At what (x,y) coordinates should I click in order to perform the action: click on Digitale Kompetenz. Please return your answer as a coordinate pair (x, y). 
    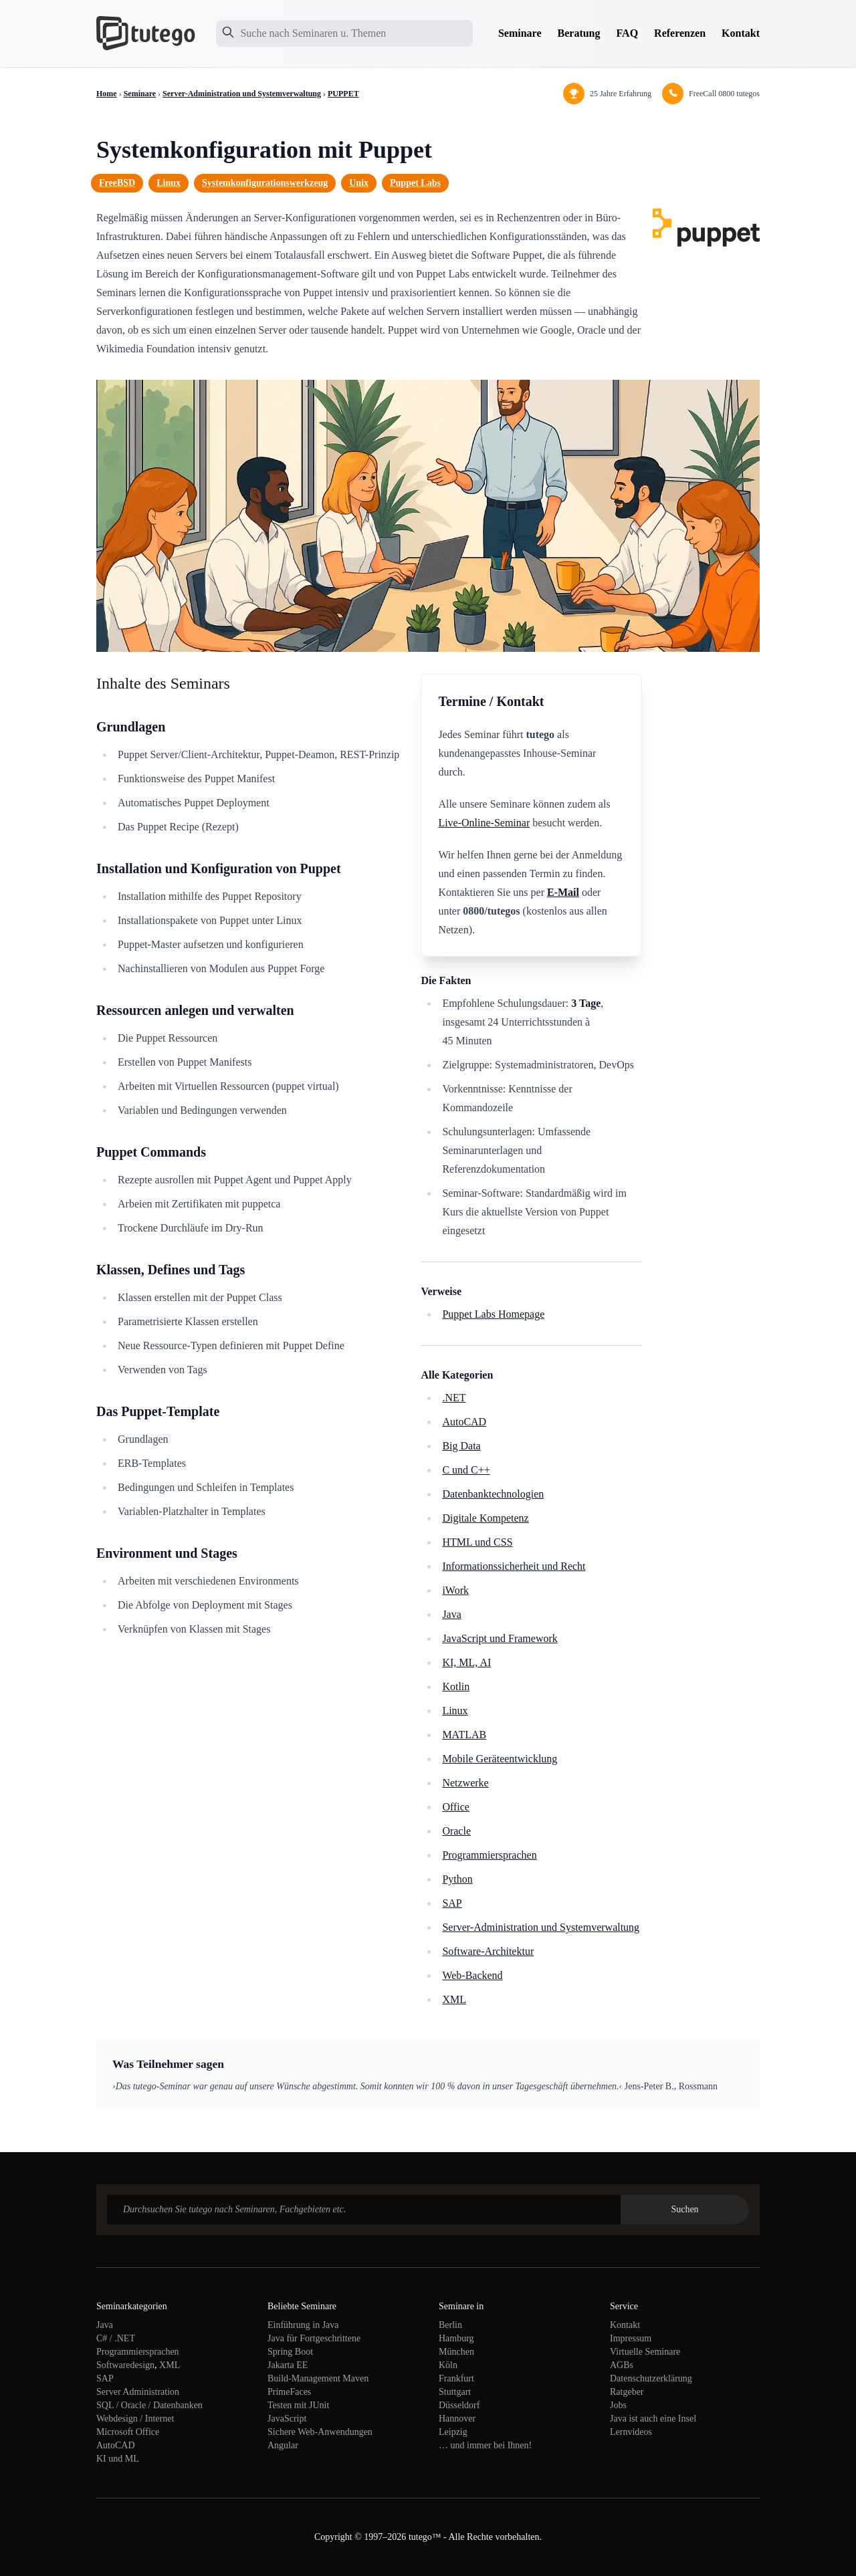
    Looking at the image, I should click on (485, 1518).